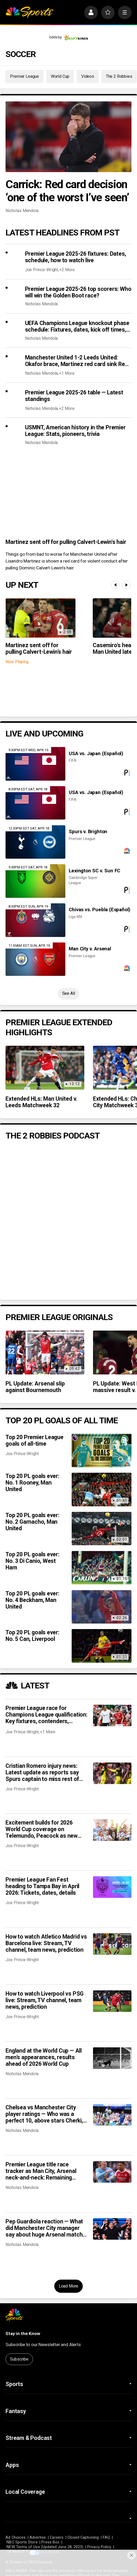 This screenshot has height=2576, width=137. I want to click on [USA vs. Japan (Español)], so click(35, 763).